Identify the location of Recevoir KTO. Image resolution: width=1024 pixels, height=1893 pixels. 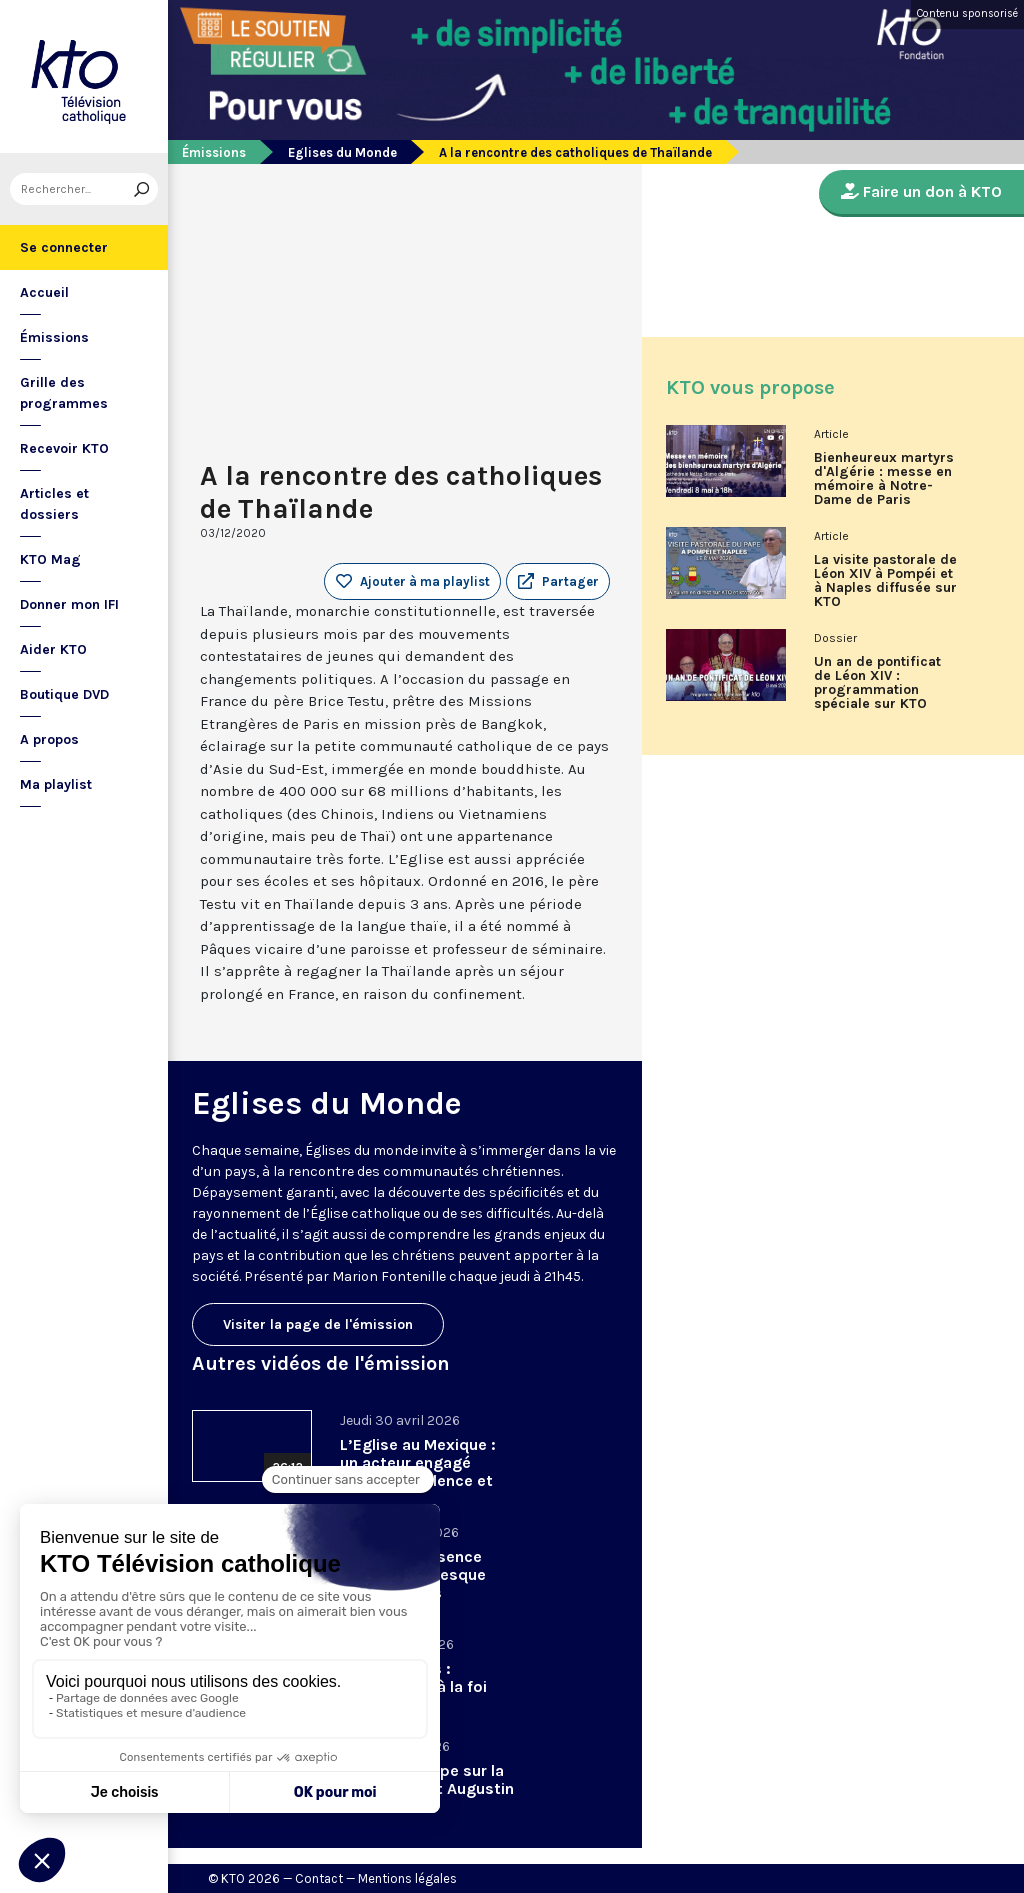
(64, 448).